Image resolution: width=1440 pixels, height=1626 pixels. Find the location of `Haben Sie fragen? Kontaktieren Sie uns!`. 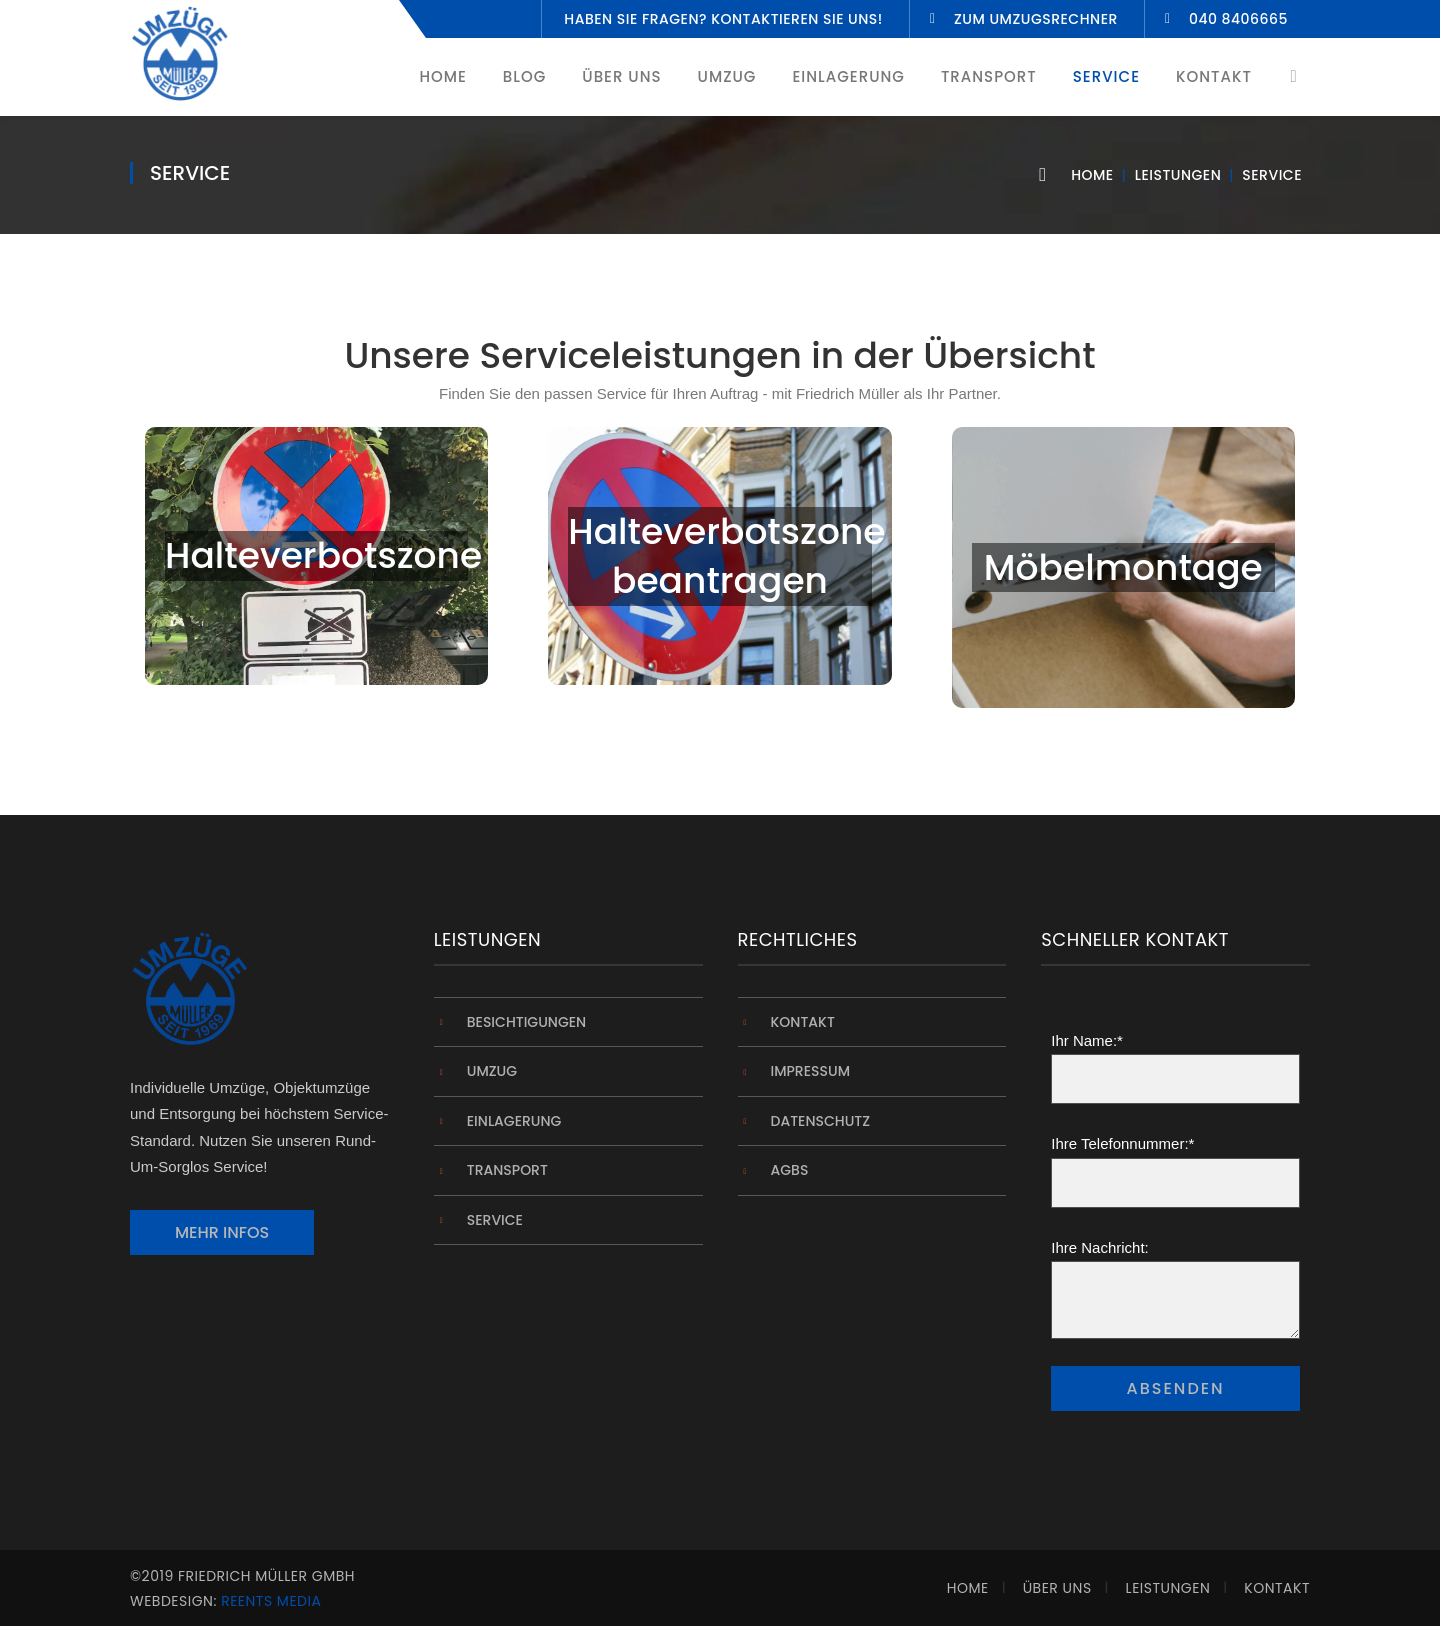

Haben Sie fragen? Kontaktieren Sie uns! is located at coordinates (723, 19).